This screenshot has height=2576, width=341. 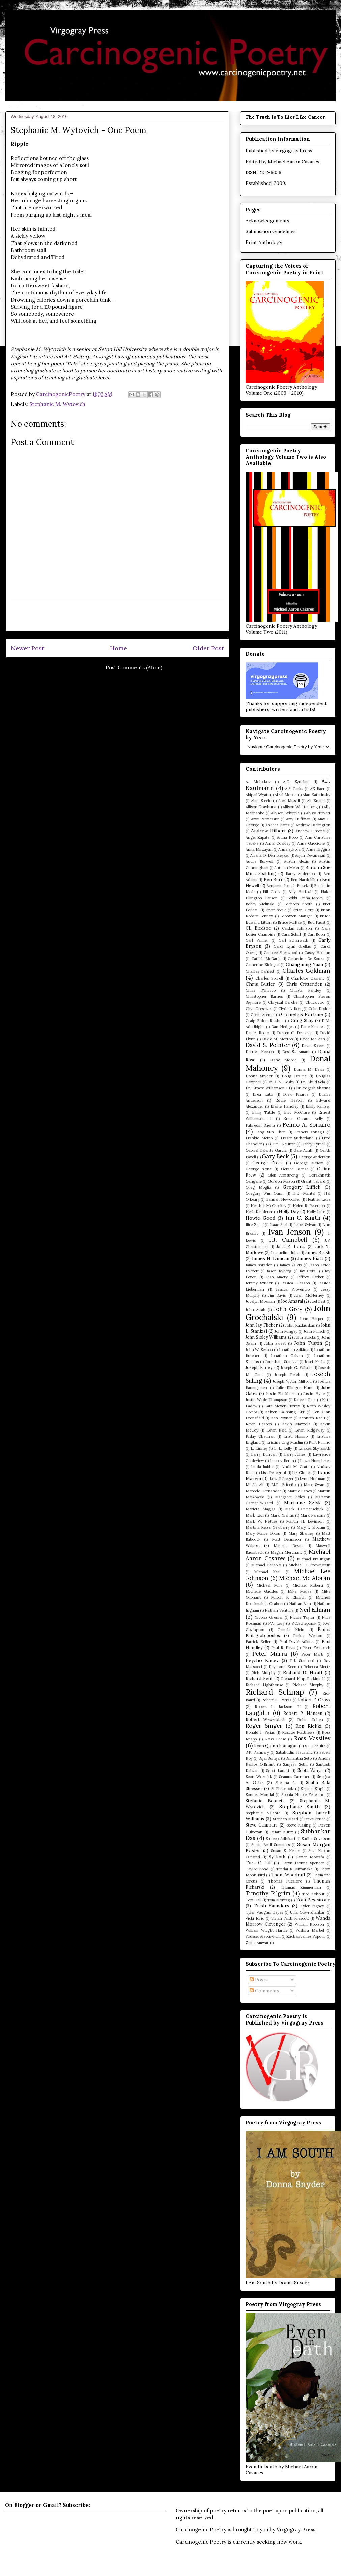 What do you see at coordinates (259, 1980) in the screenshot?
I see `Posts` at bounding box center [259, 1980].